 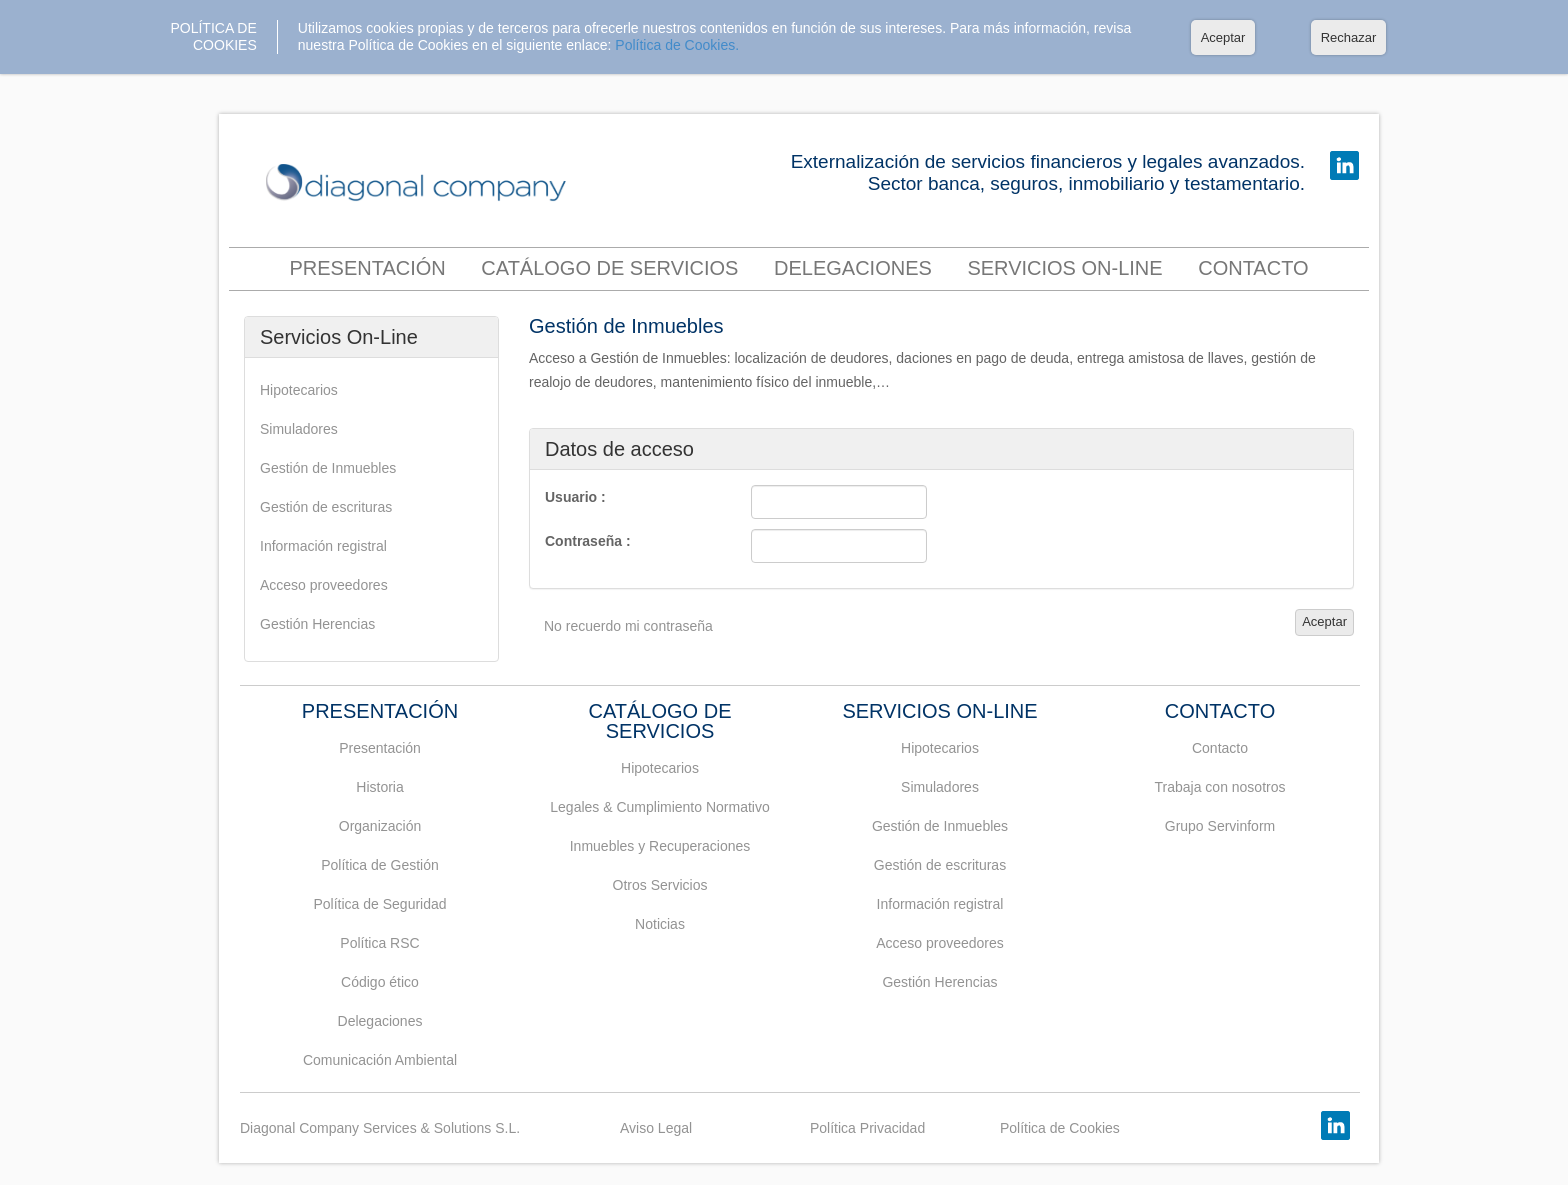 What do you see at coordinates (677, 45) in the screenshot?
I see `Política de Cookies.` at bounding box center [677, 45].